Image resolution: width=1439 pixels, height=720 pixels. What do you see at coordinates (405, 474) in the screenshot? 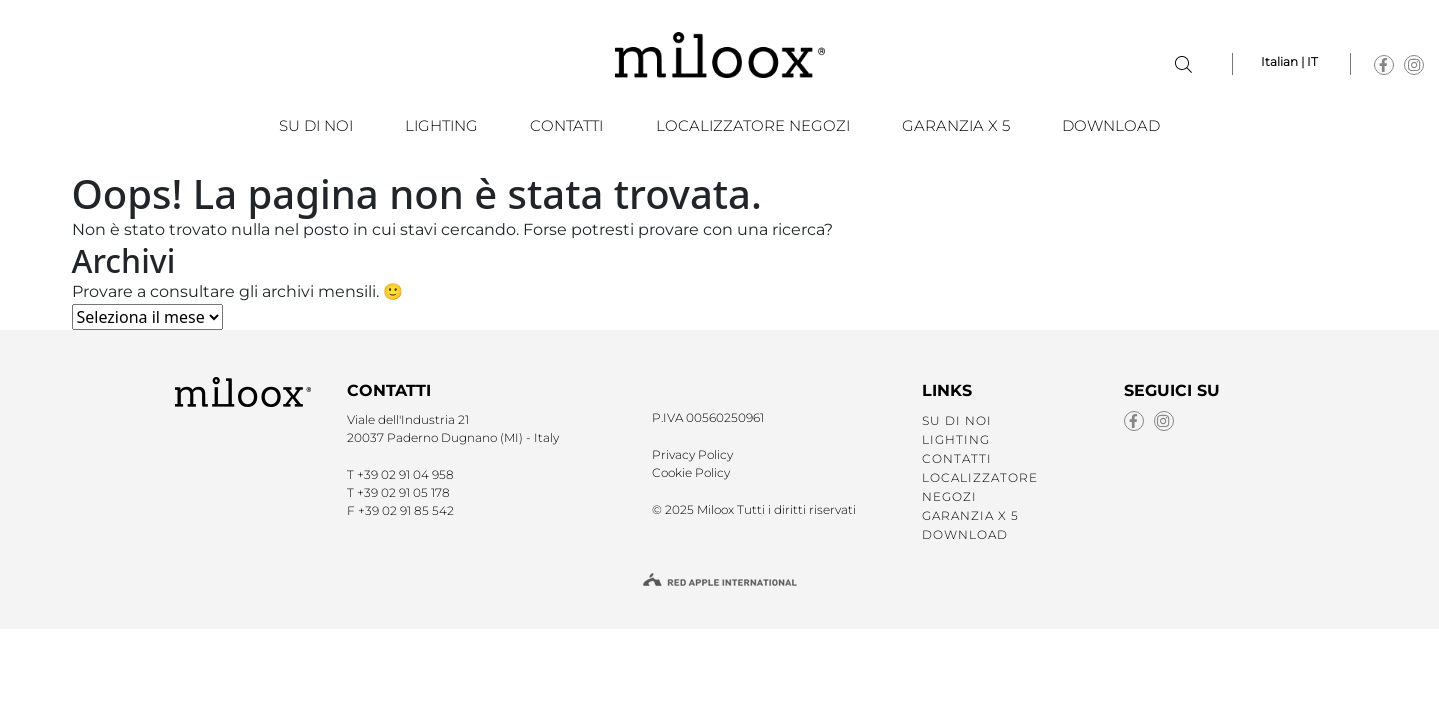
I see `+39 02 91 04 958` at bounding box center [405, 474].